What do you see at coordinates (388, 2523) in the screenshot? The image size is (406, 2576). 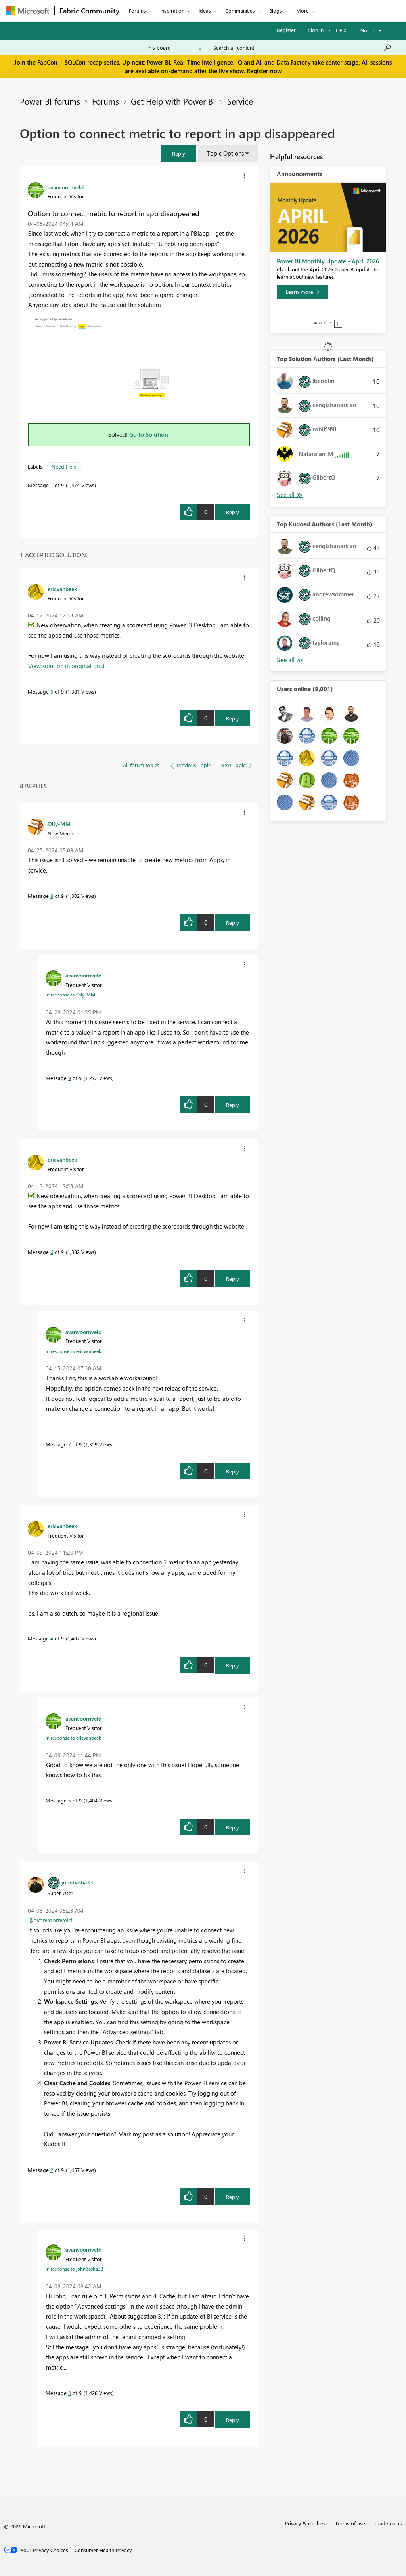 I see `Trademarks` at bounding box center [388, 2523].